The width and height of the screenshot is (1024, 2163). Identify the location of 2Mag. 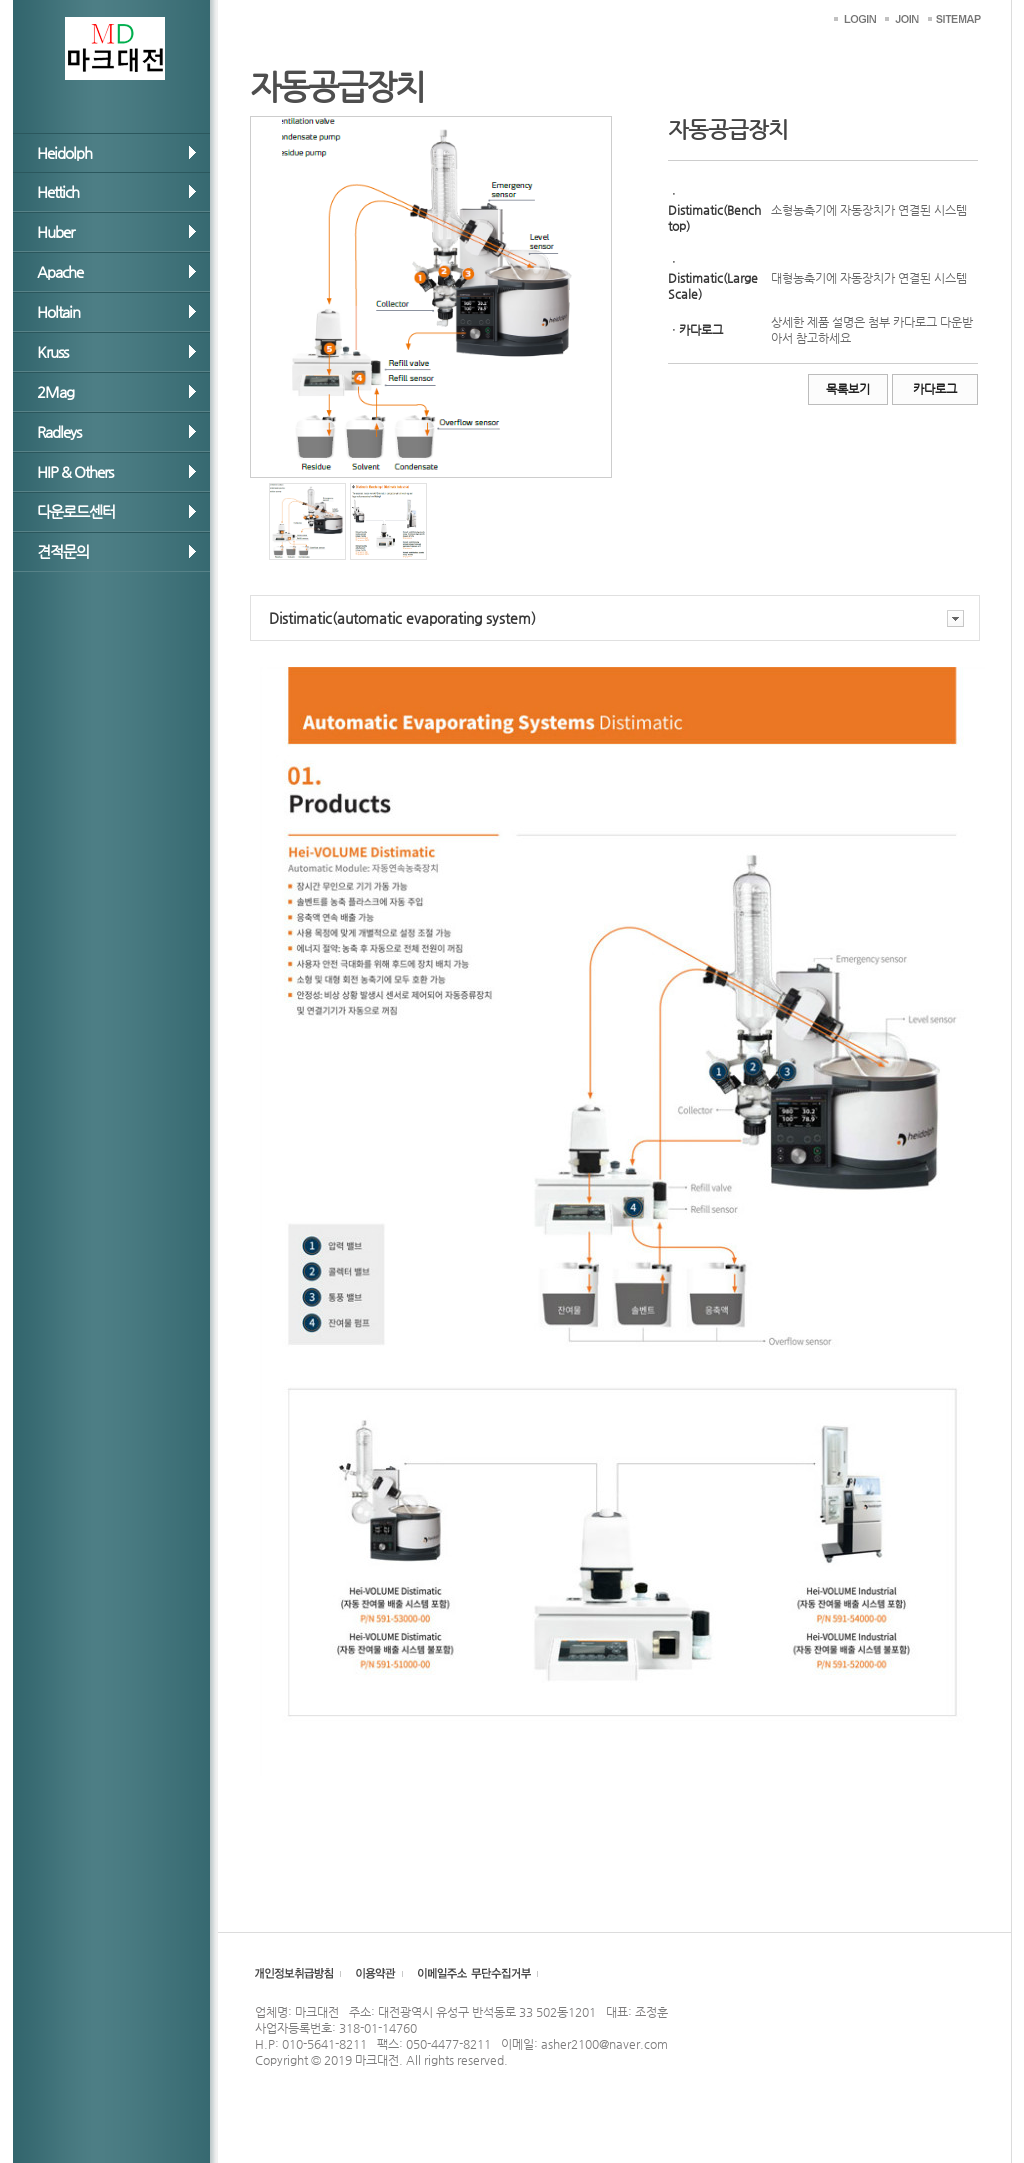
(55, 391).